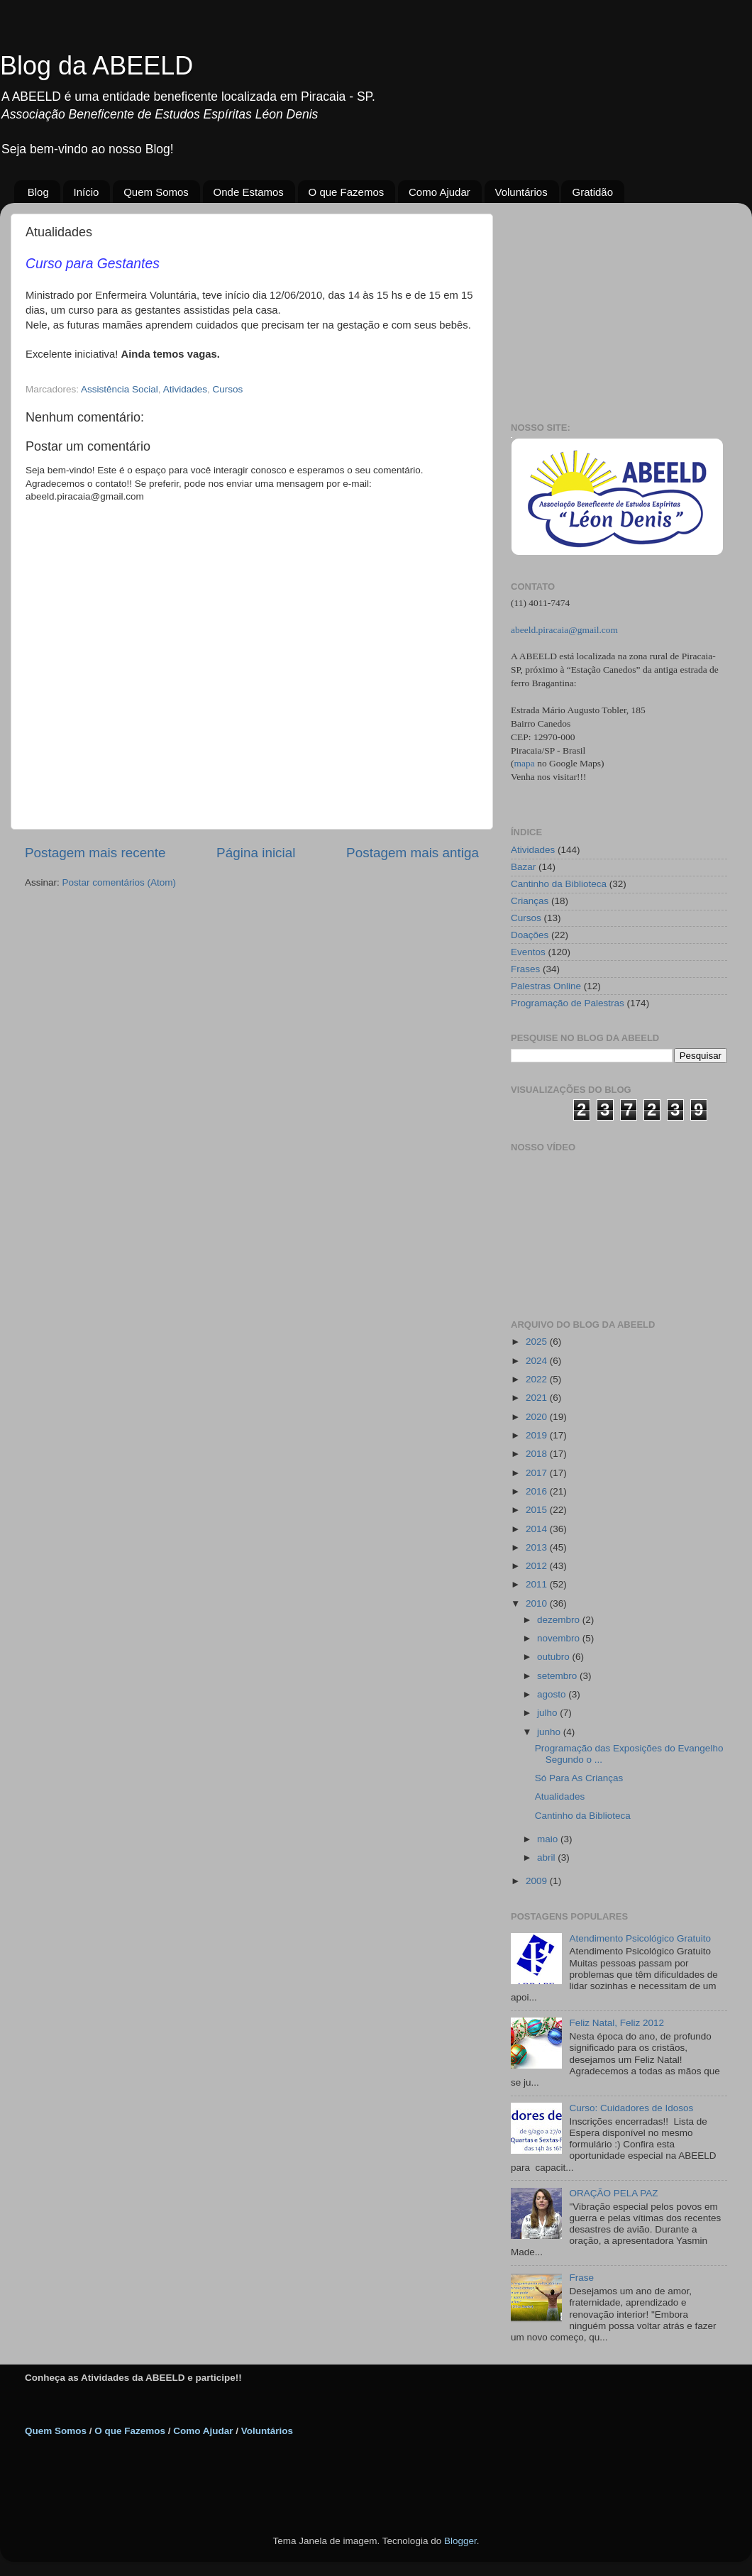 Image resolution: width=752 pixels, height=2576 pixels. What do you see at coordinates (529, 935) in the screenshot?
I see `Doações` at bounding box center [529, 935].